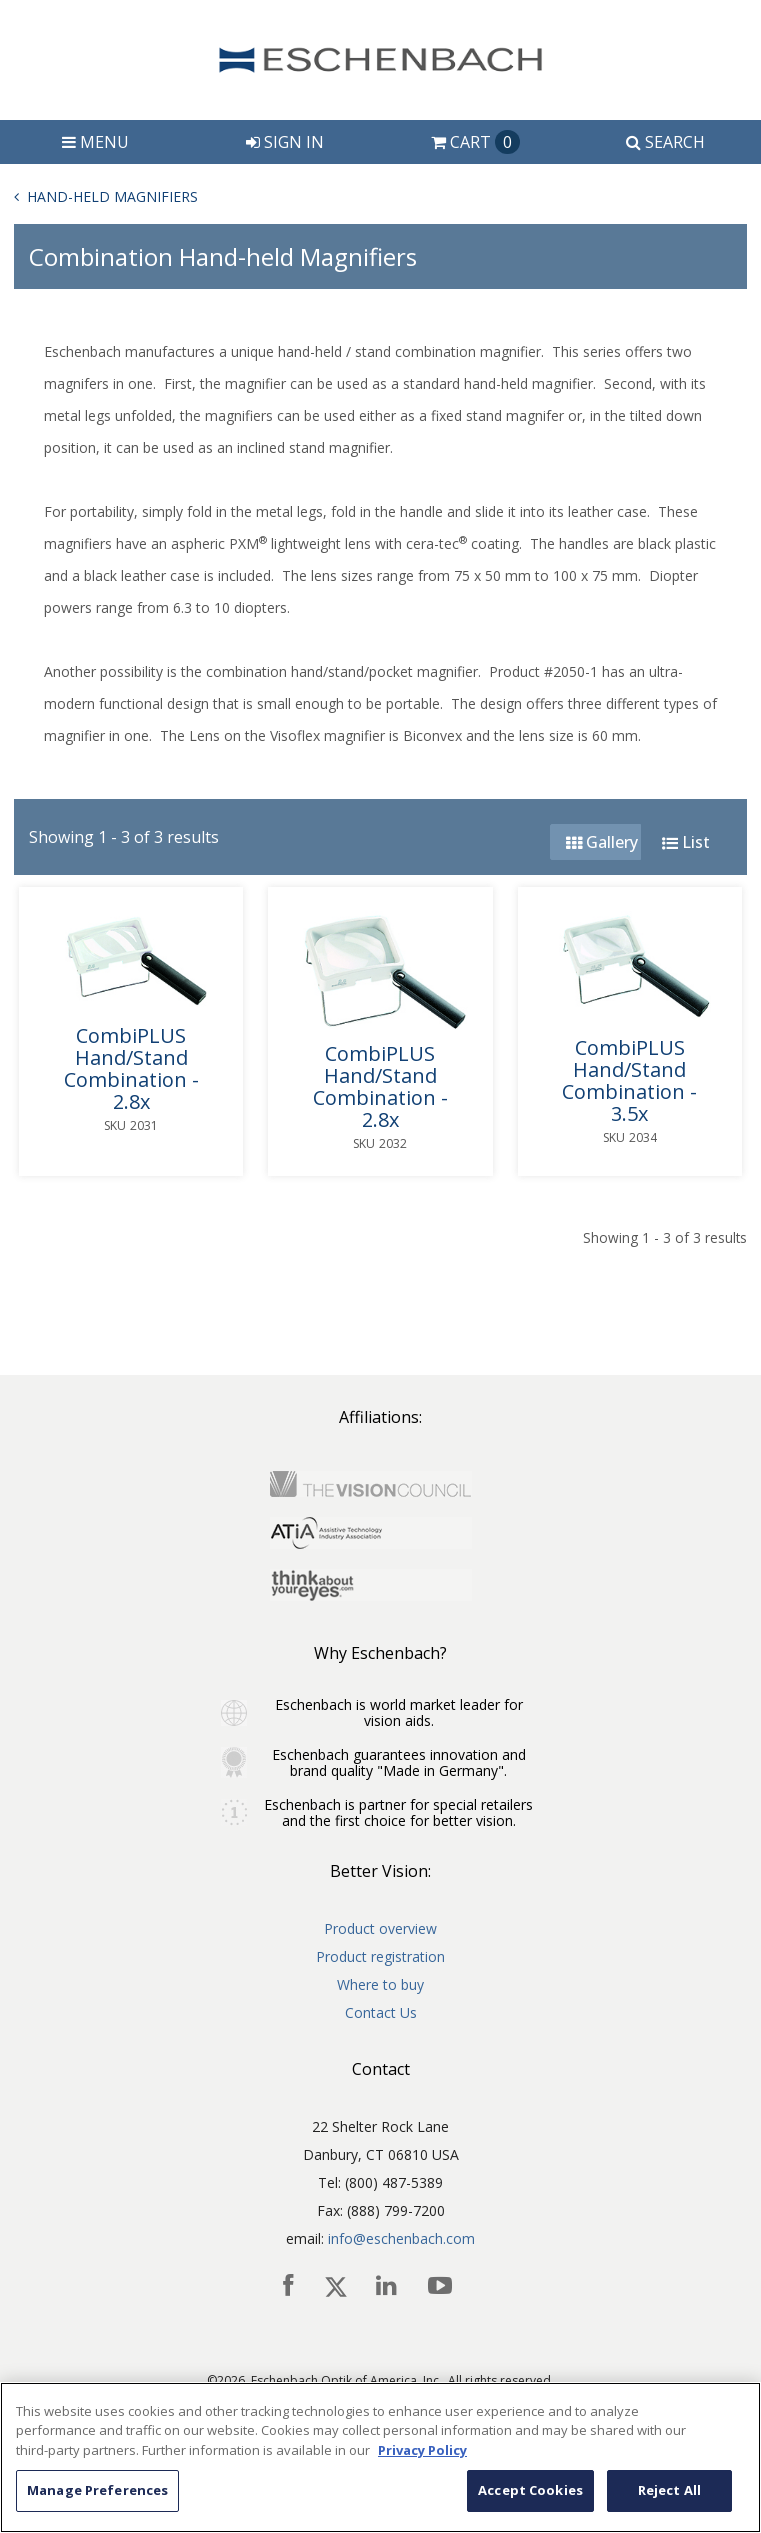  What do you see at coordinates (285, 142) in the screenshot?
I see `Sign In` at bounding box center [285, 142].